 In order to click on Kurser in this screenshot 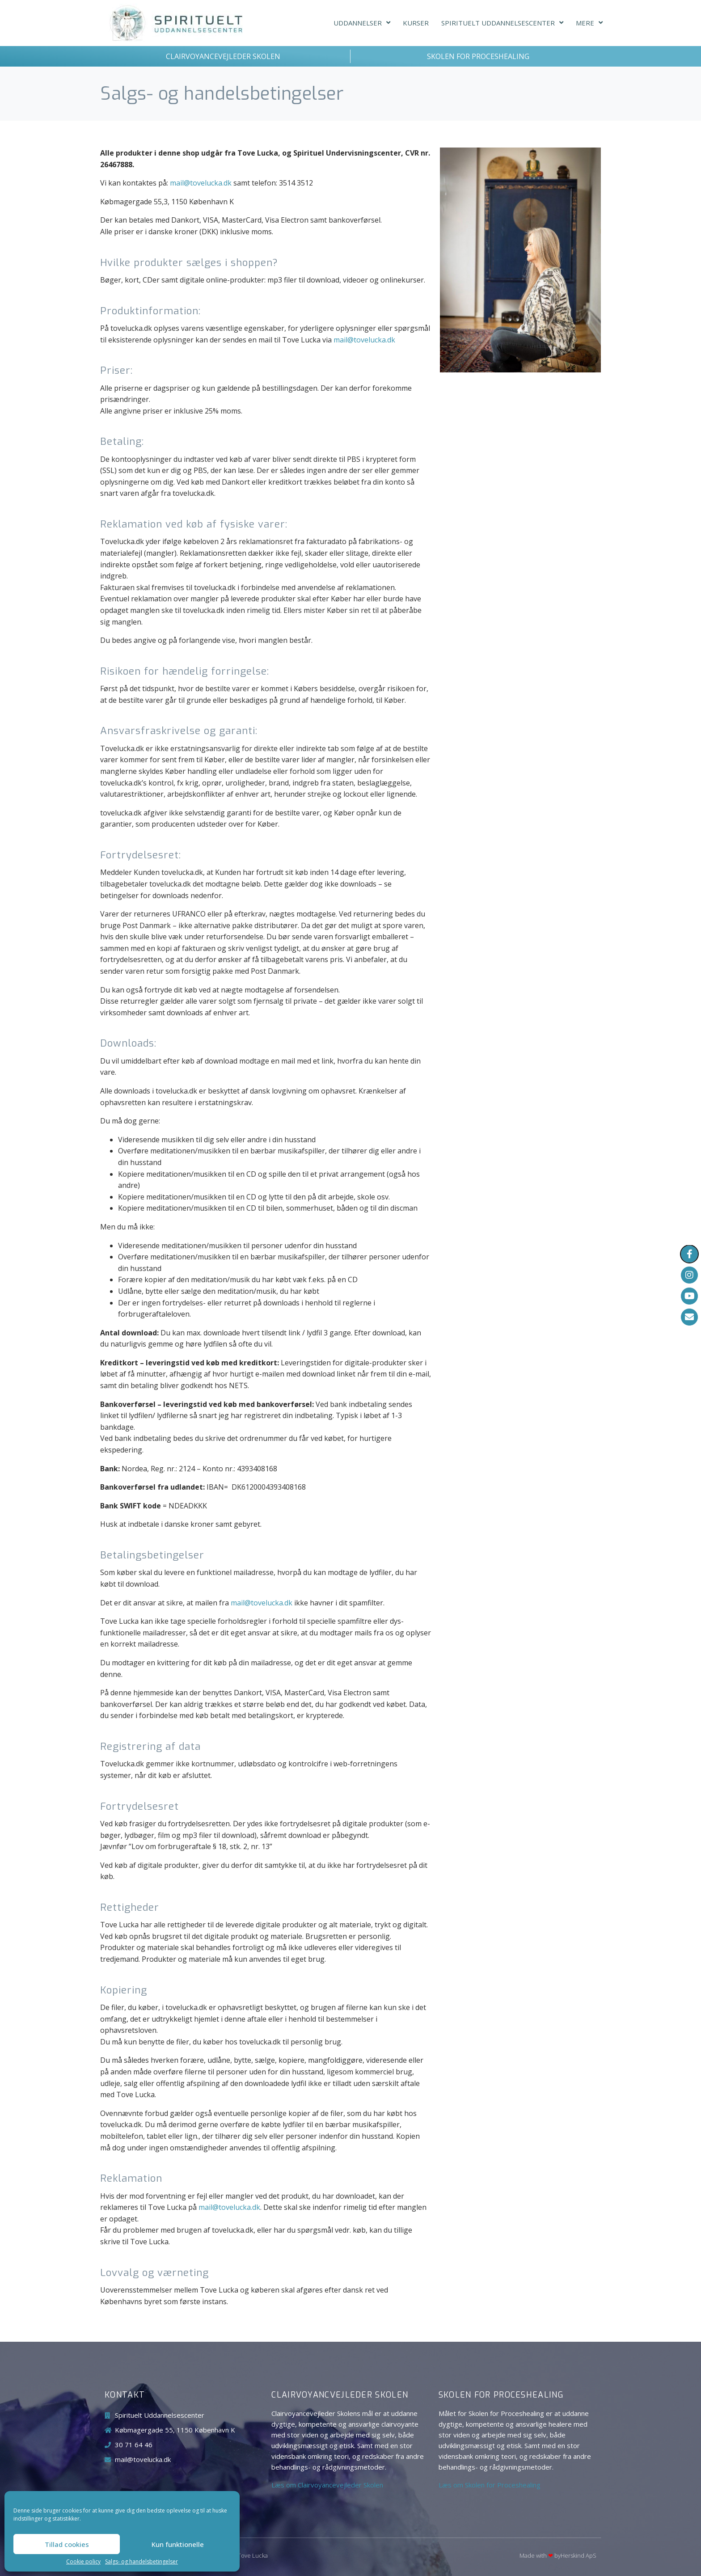, I will do `click(416, 22)`.